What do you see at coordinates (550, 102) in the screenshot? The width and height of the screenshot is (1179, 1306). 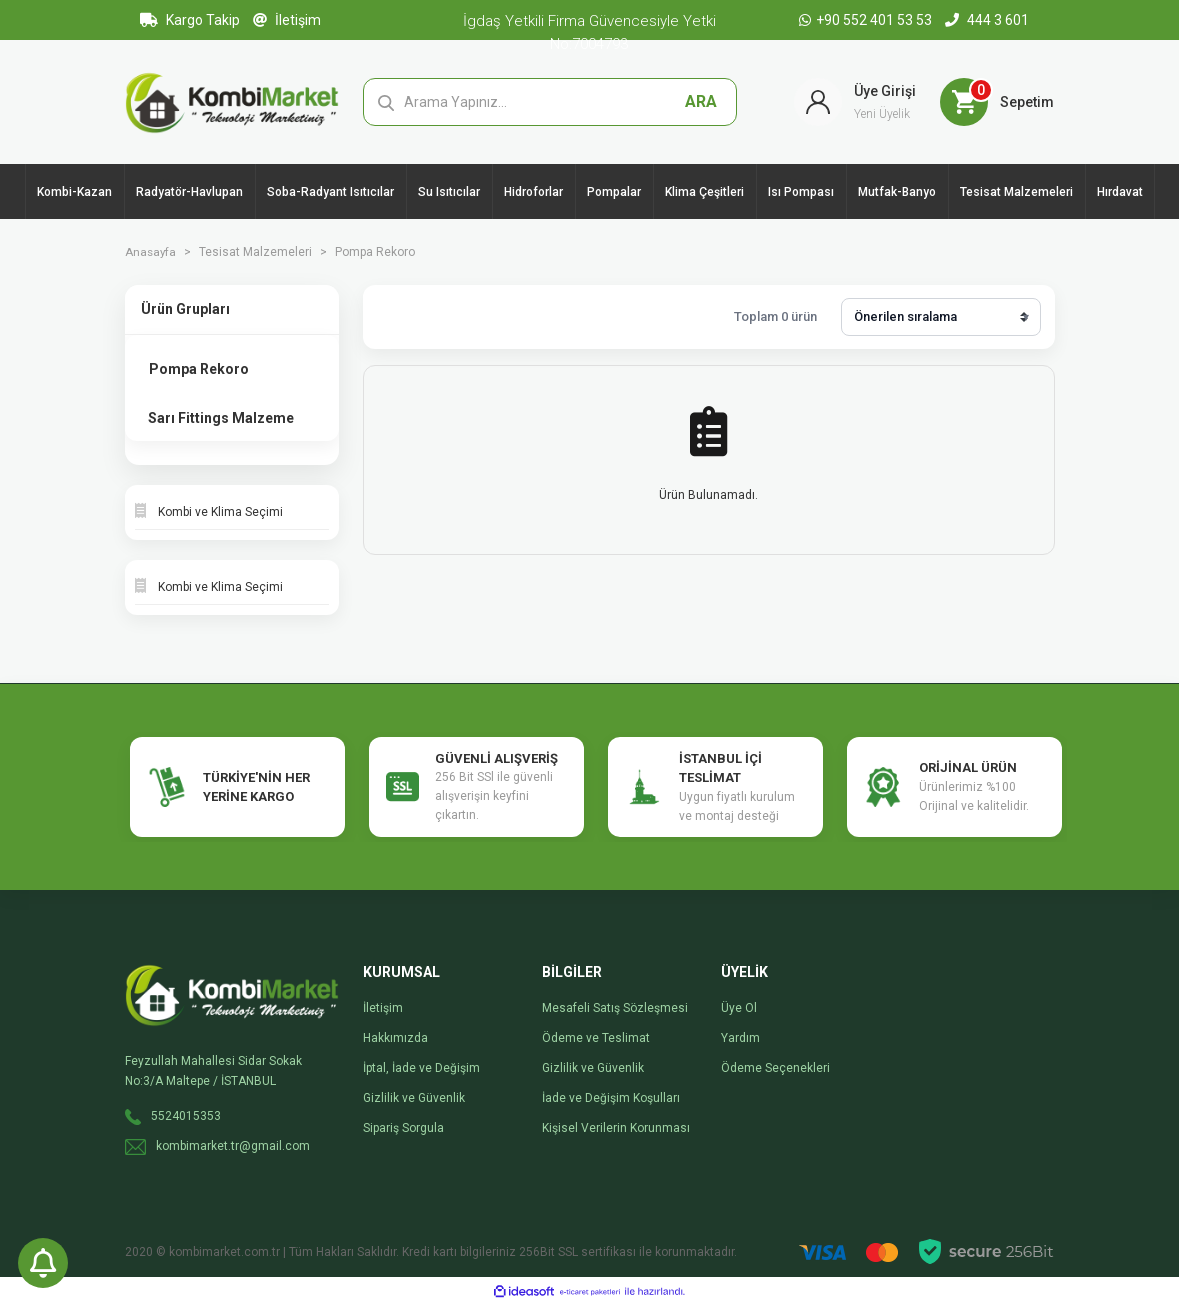 I see `[Search]` at bounding box center [550, 102].